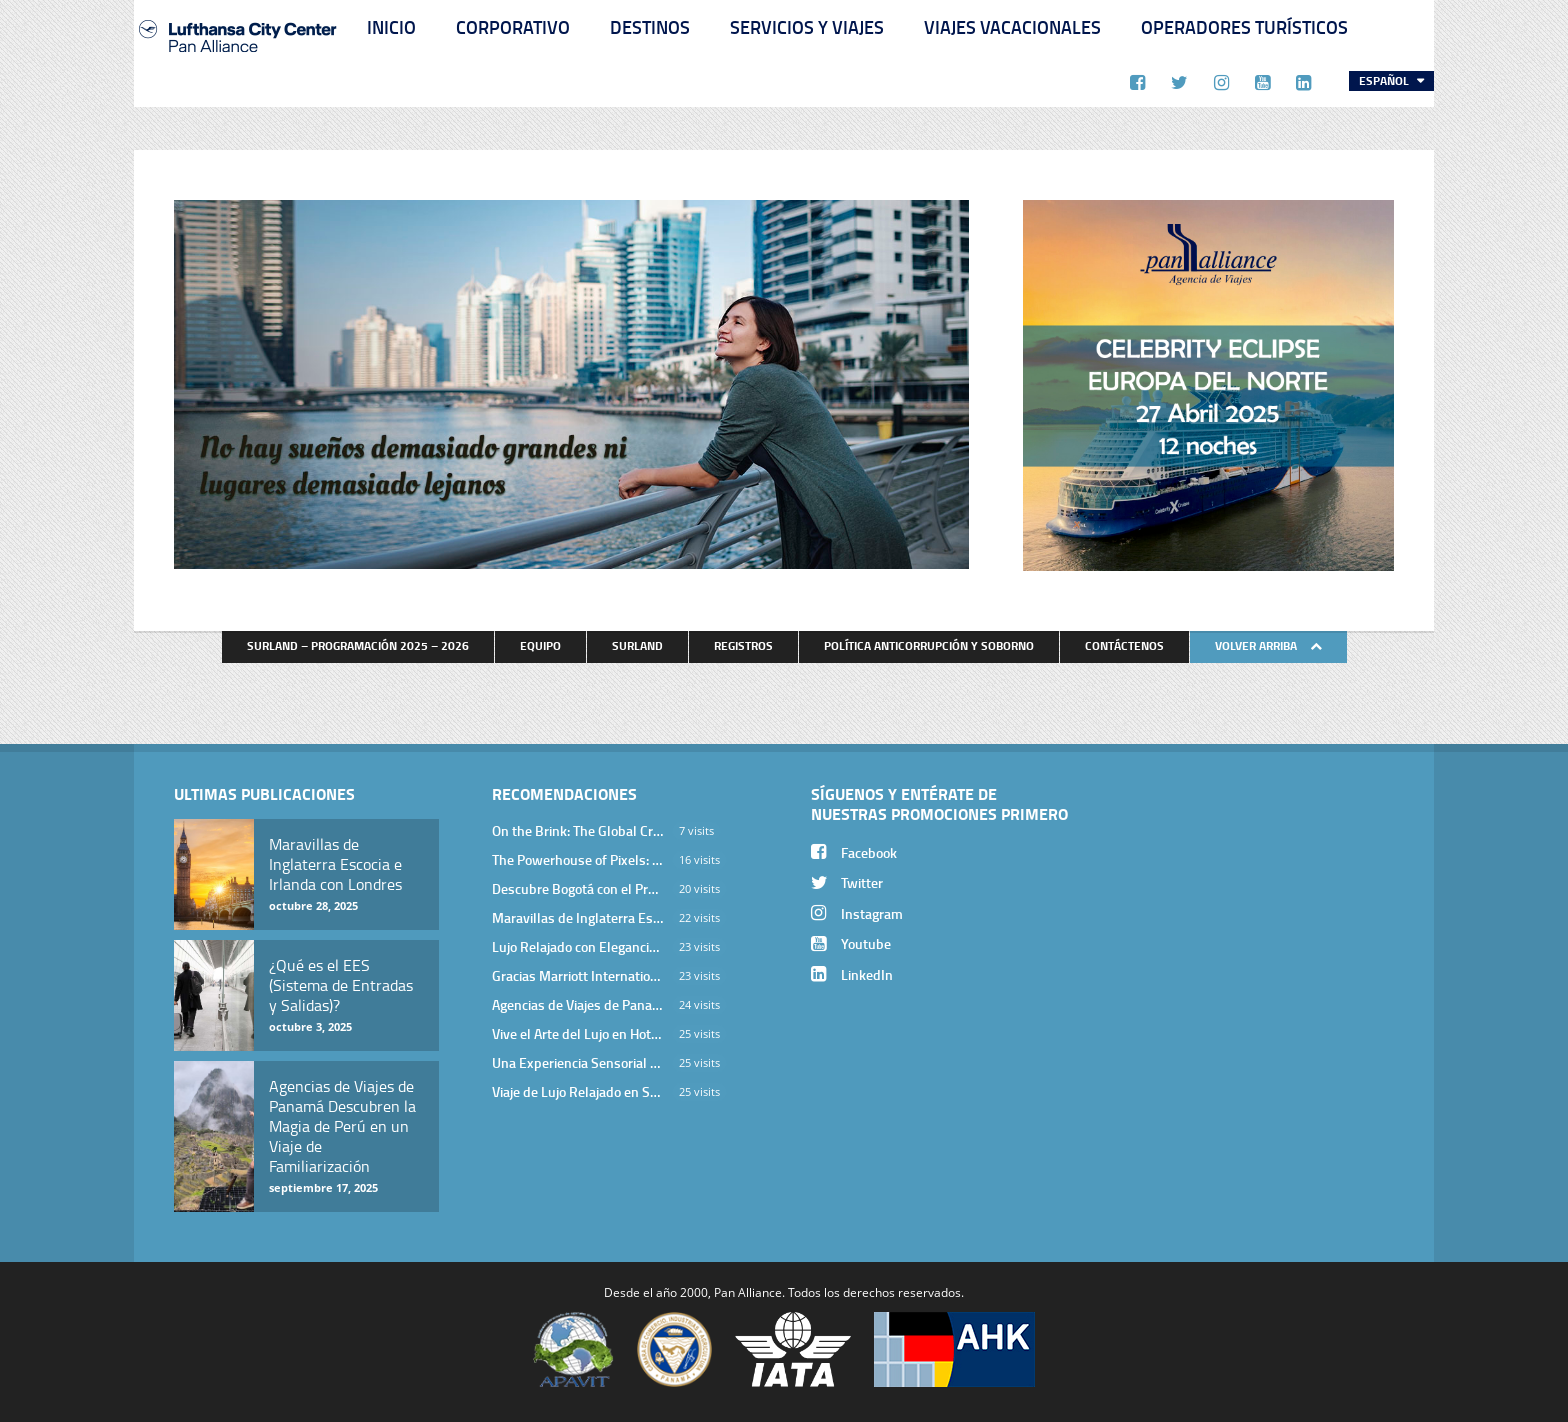  What do you see at coordinates (578, 975) in the screenshot?
I see `Gracias Marriott International` at bounding box center [578, 975].